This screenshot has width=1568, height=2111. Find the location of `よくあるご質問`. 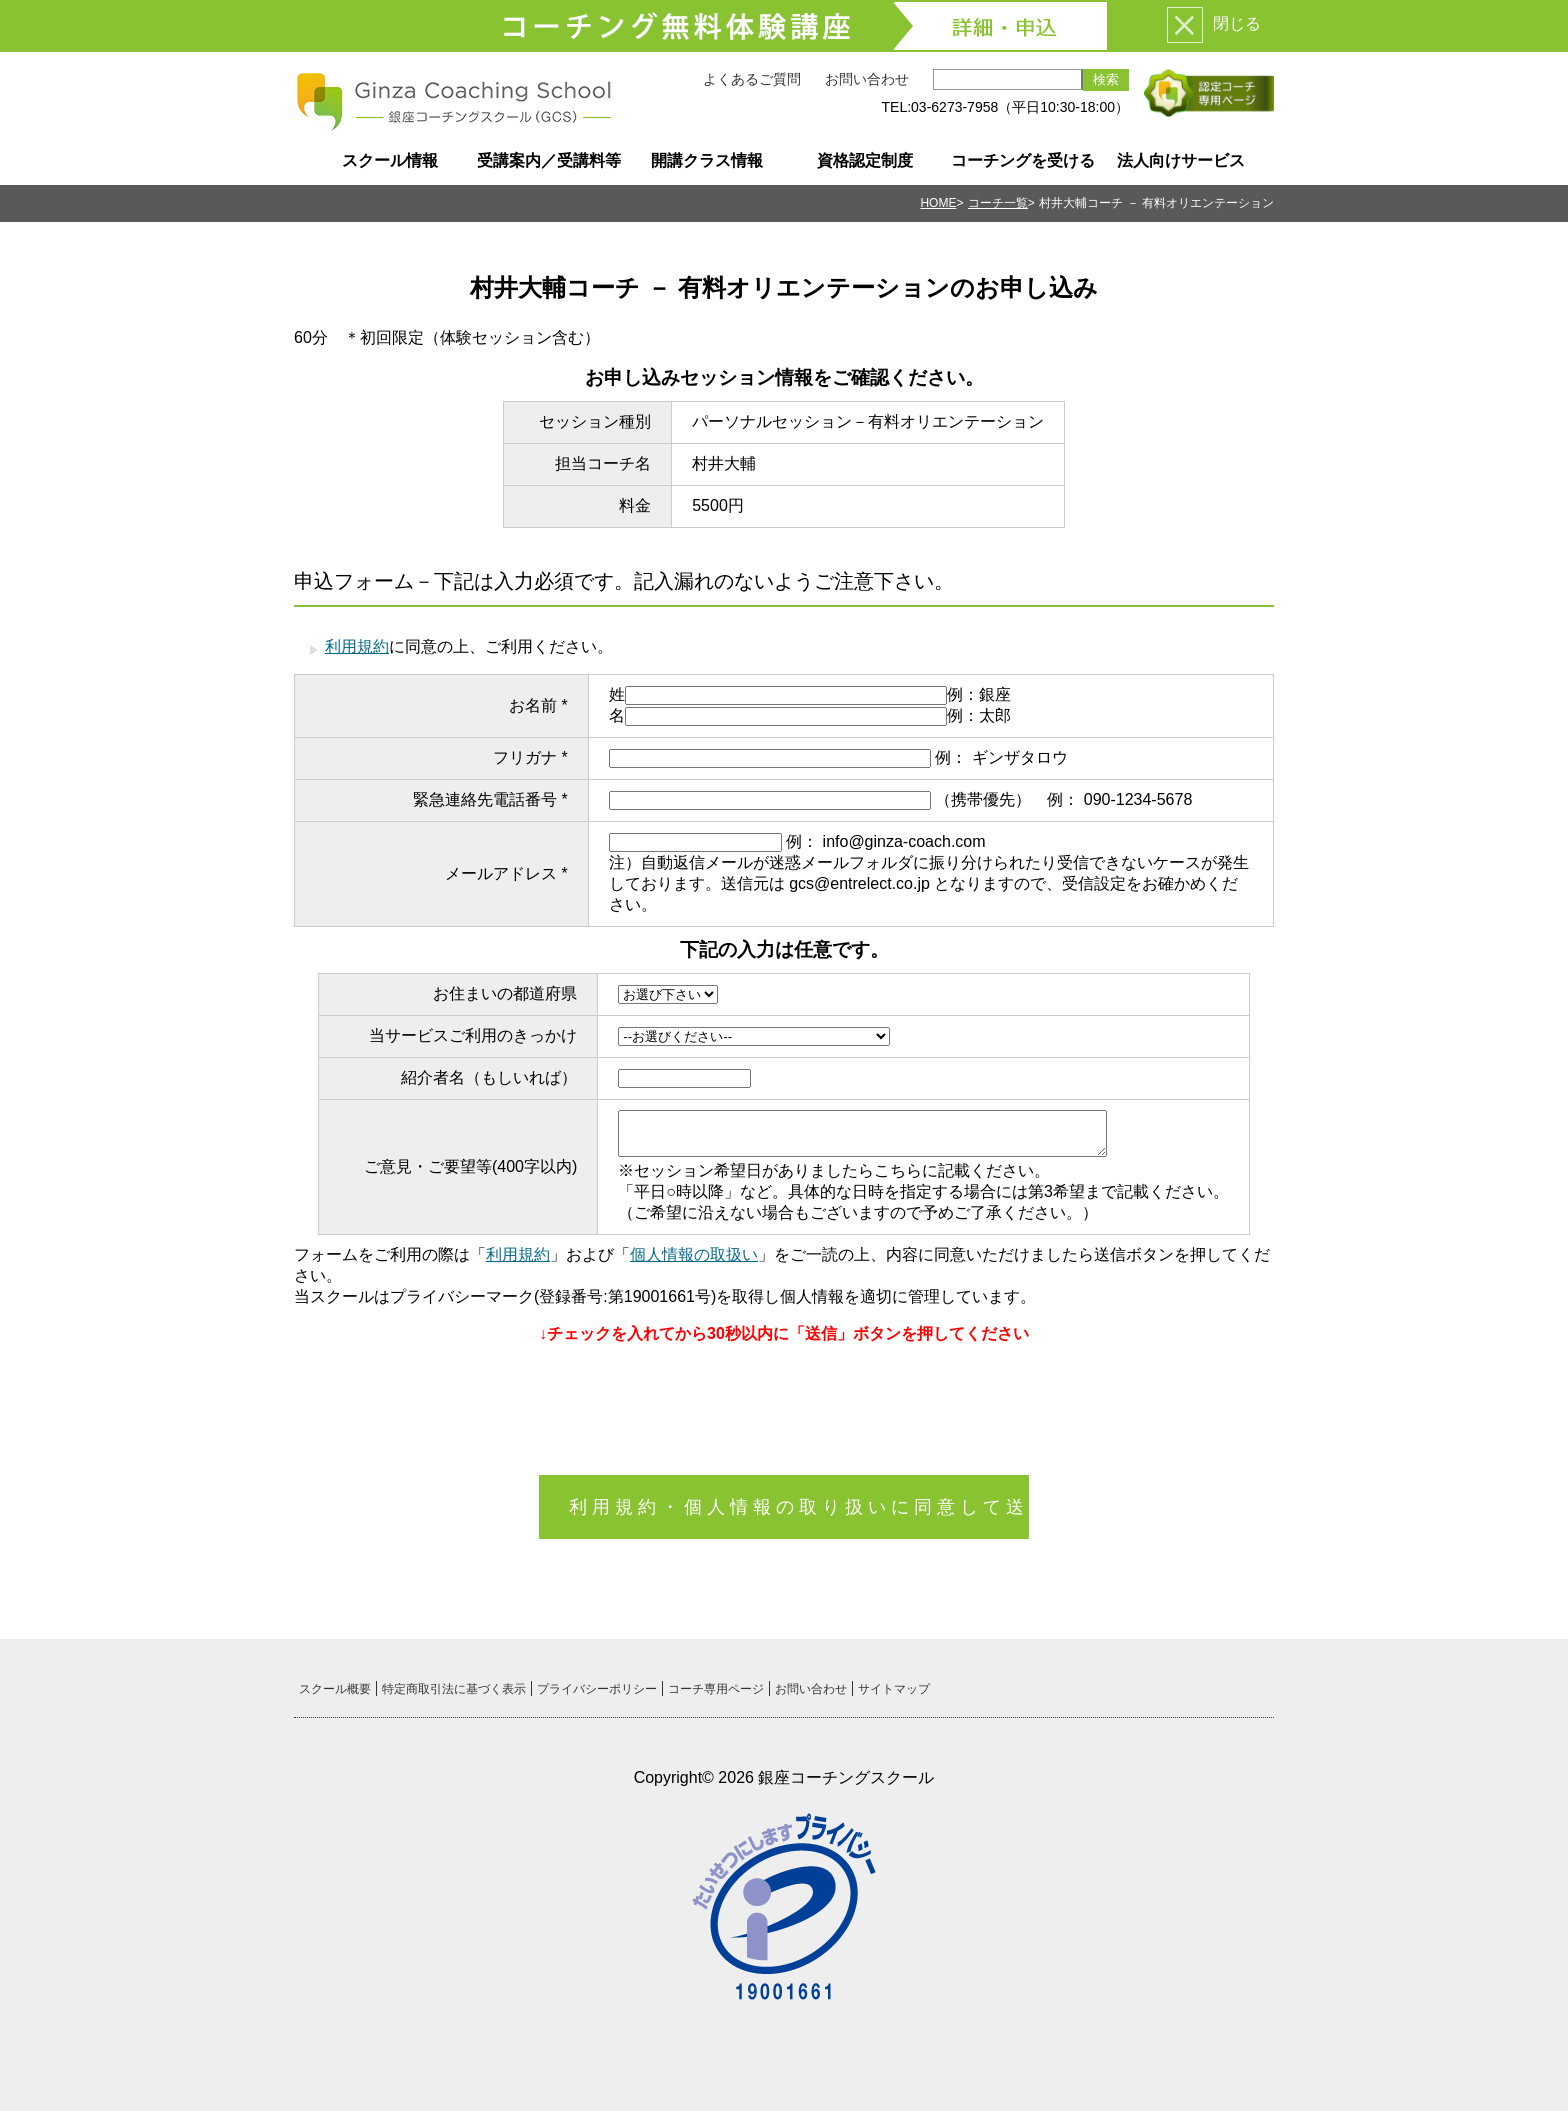

よくあるご質問 is located at coordinates (752, 79).